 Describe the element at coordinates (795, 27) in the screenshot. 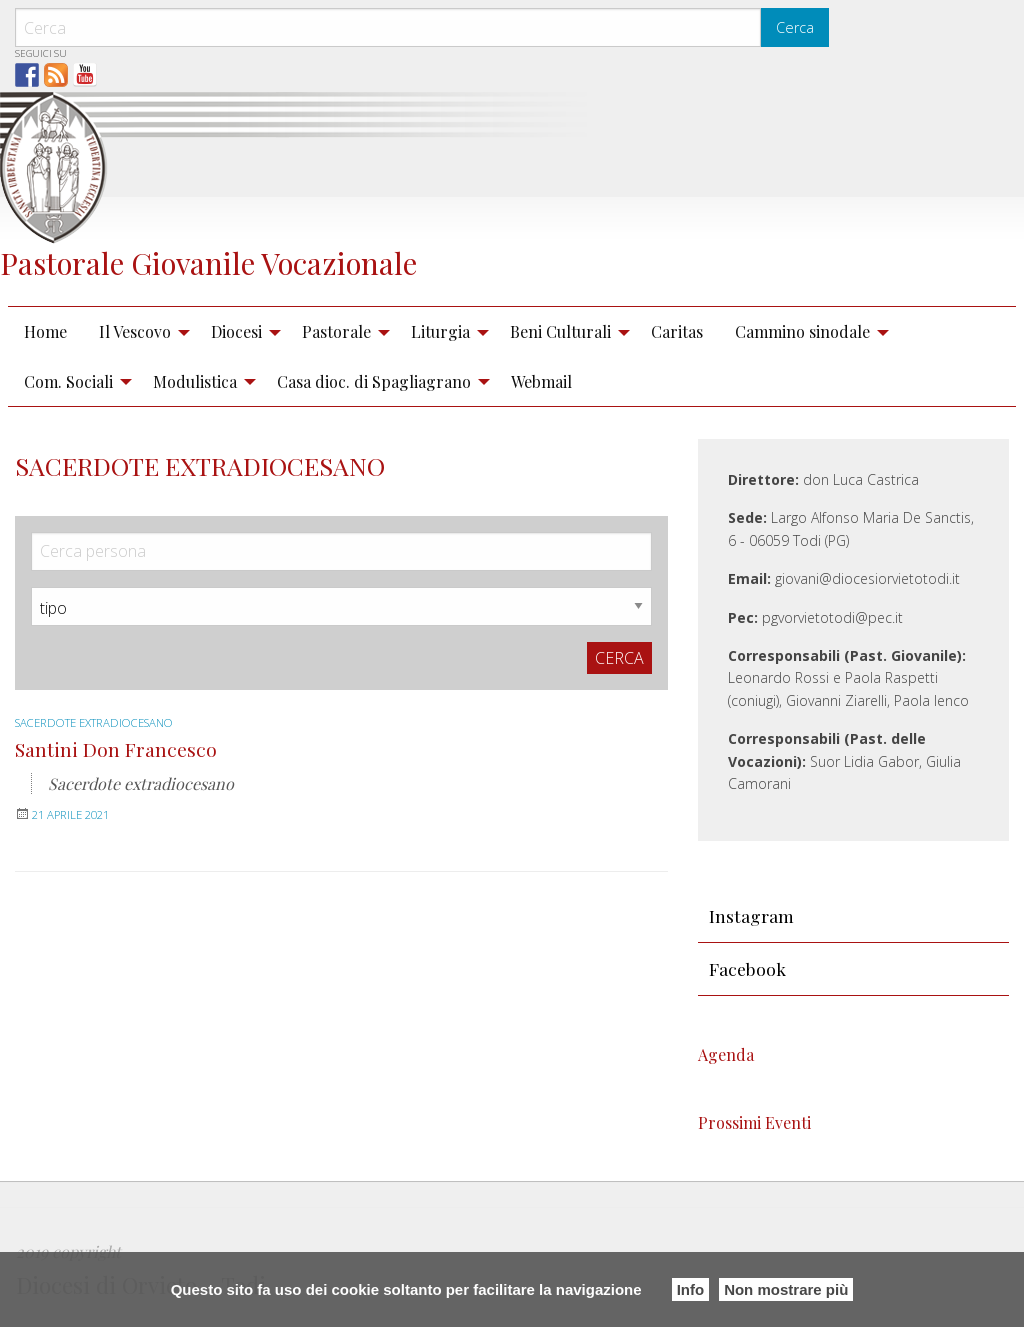

I see `Cerca` at that location.